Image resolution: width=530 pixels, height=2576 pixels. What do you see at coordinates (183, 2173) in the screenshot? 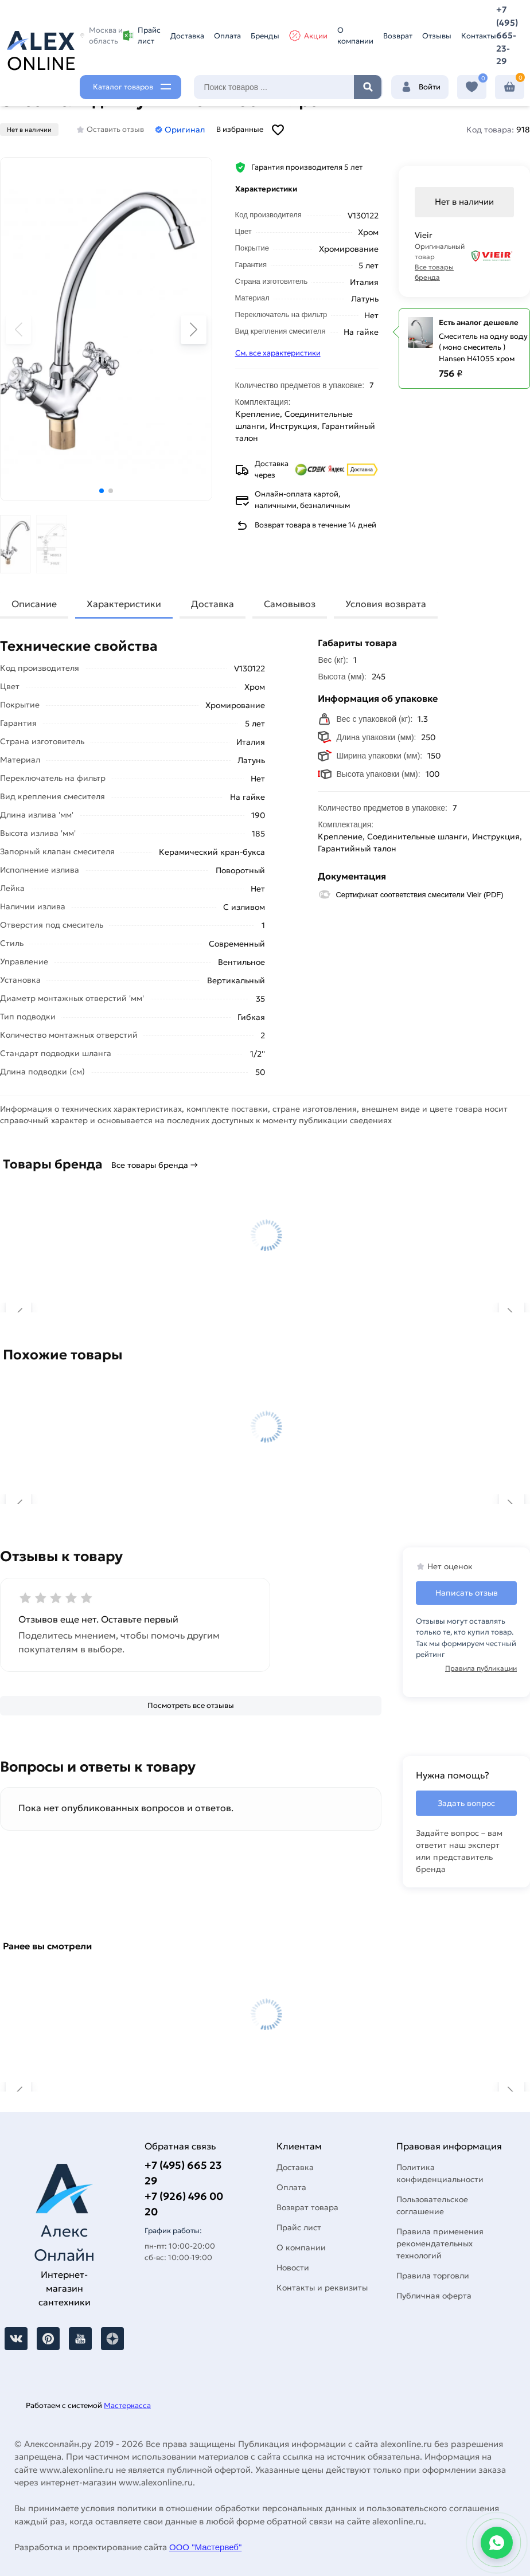
I see `+7 (495) 665 23 29` at bounding box center [183, 2173].